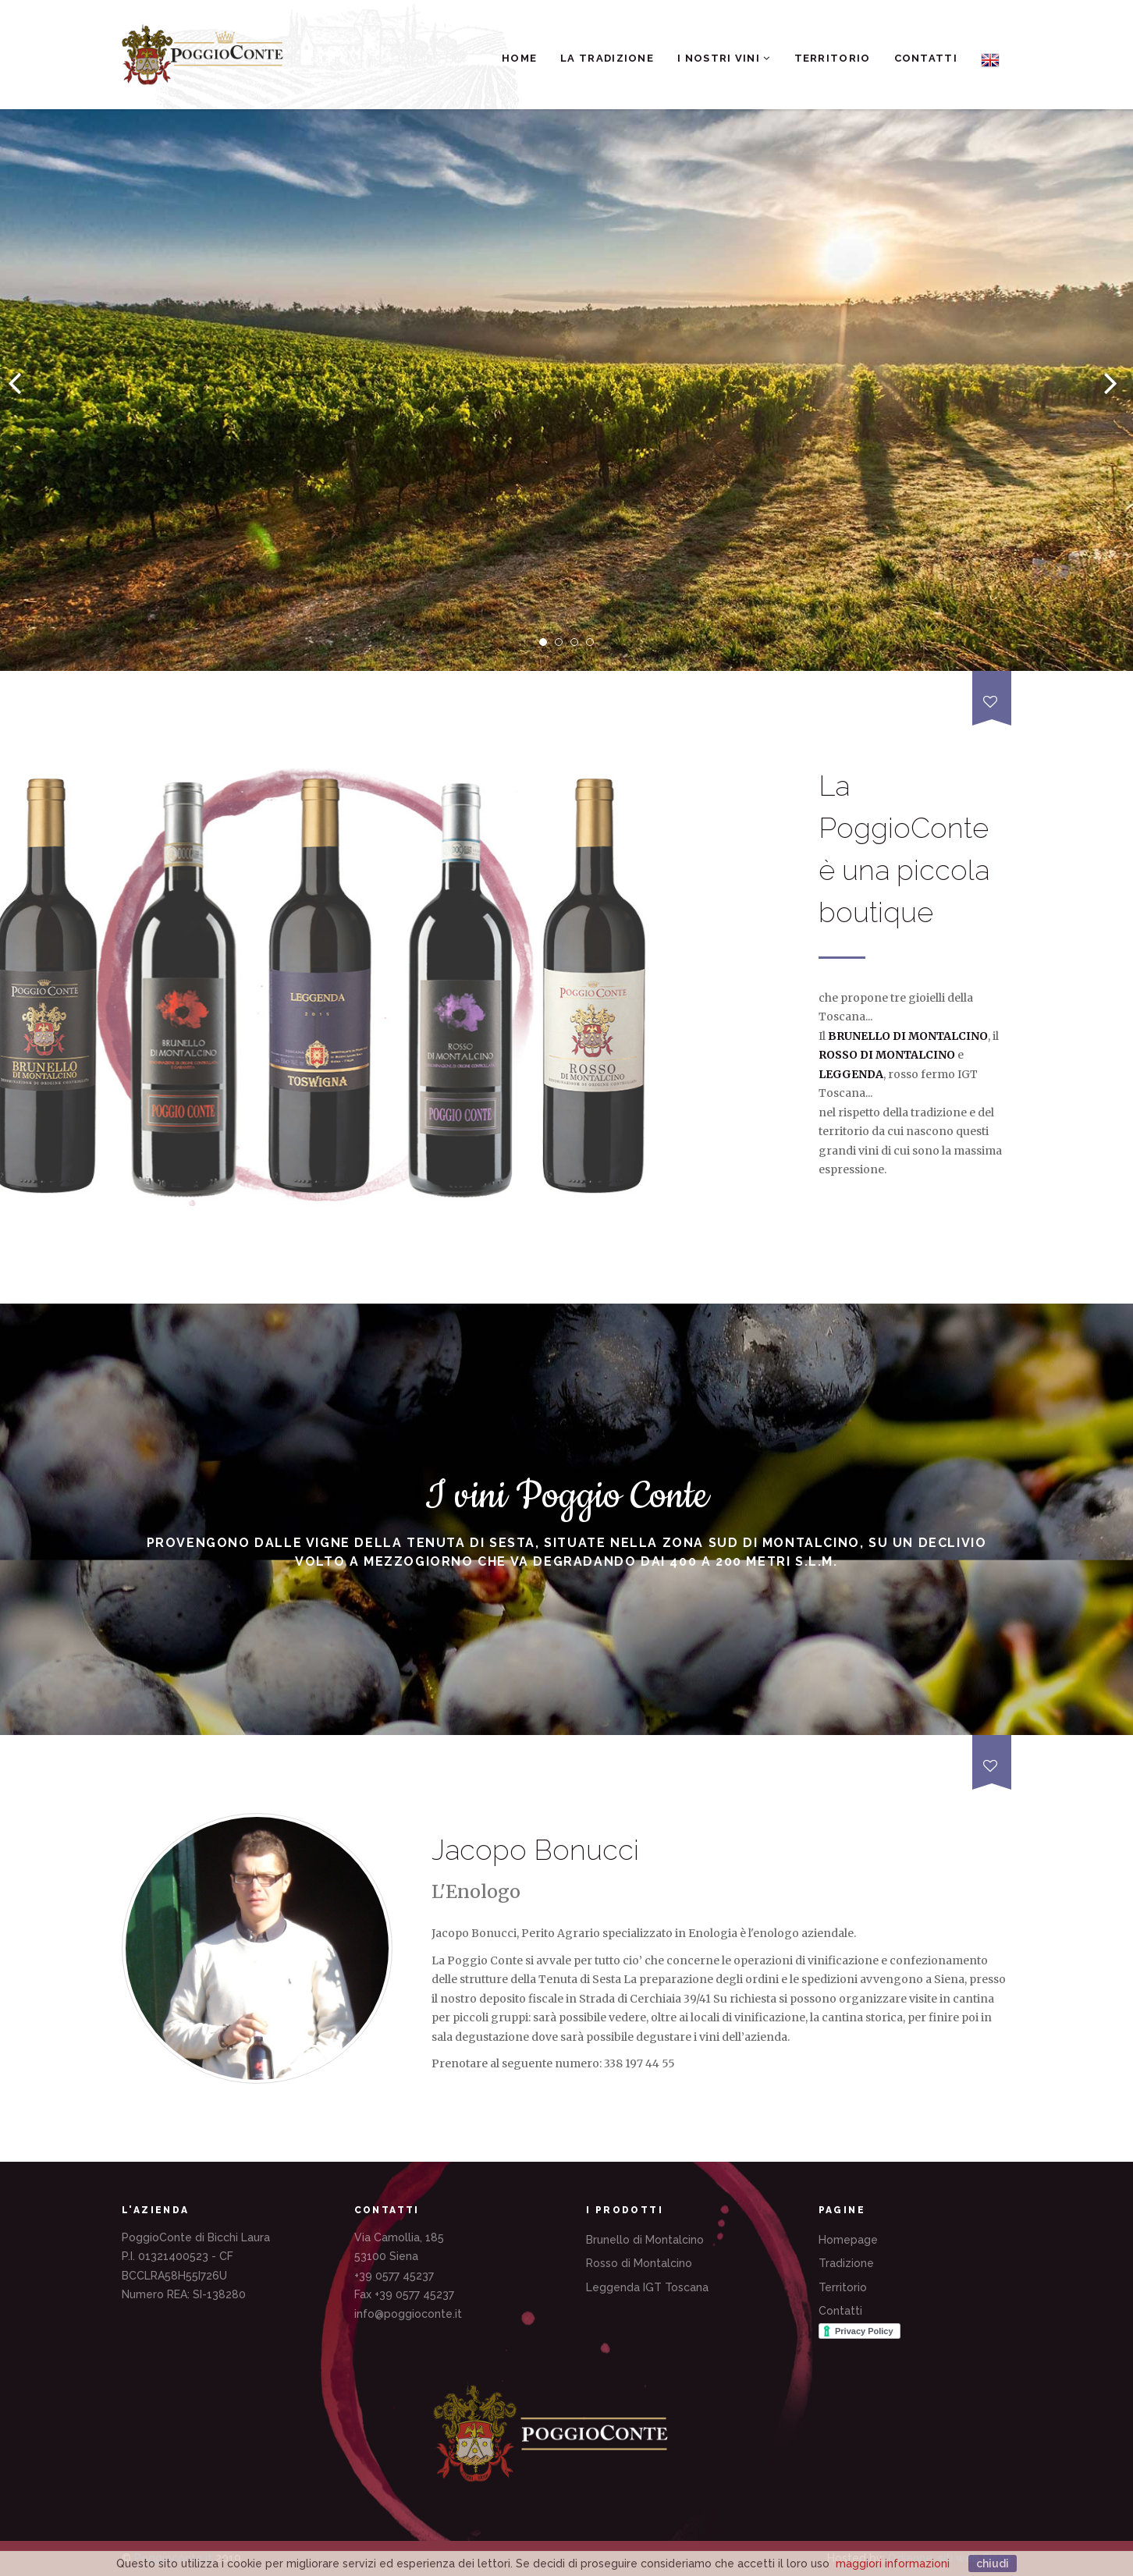 This screenshot has height=2576, width=1133. What do you see at coordinates (645, 2240) in the screenshot?
I see `Brunello di Montalcino` at bounding box center [645, 2240].